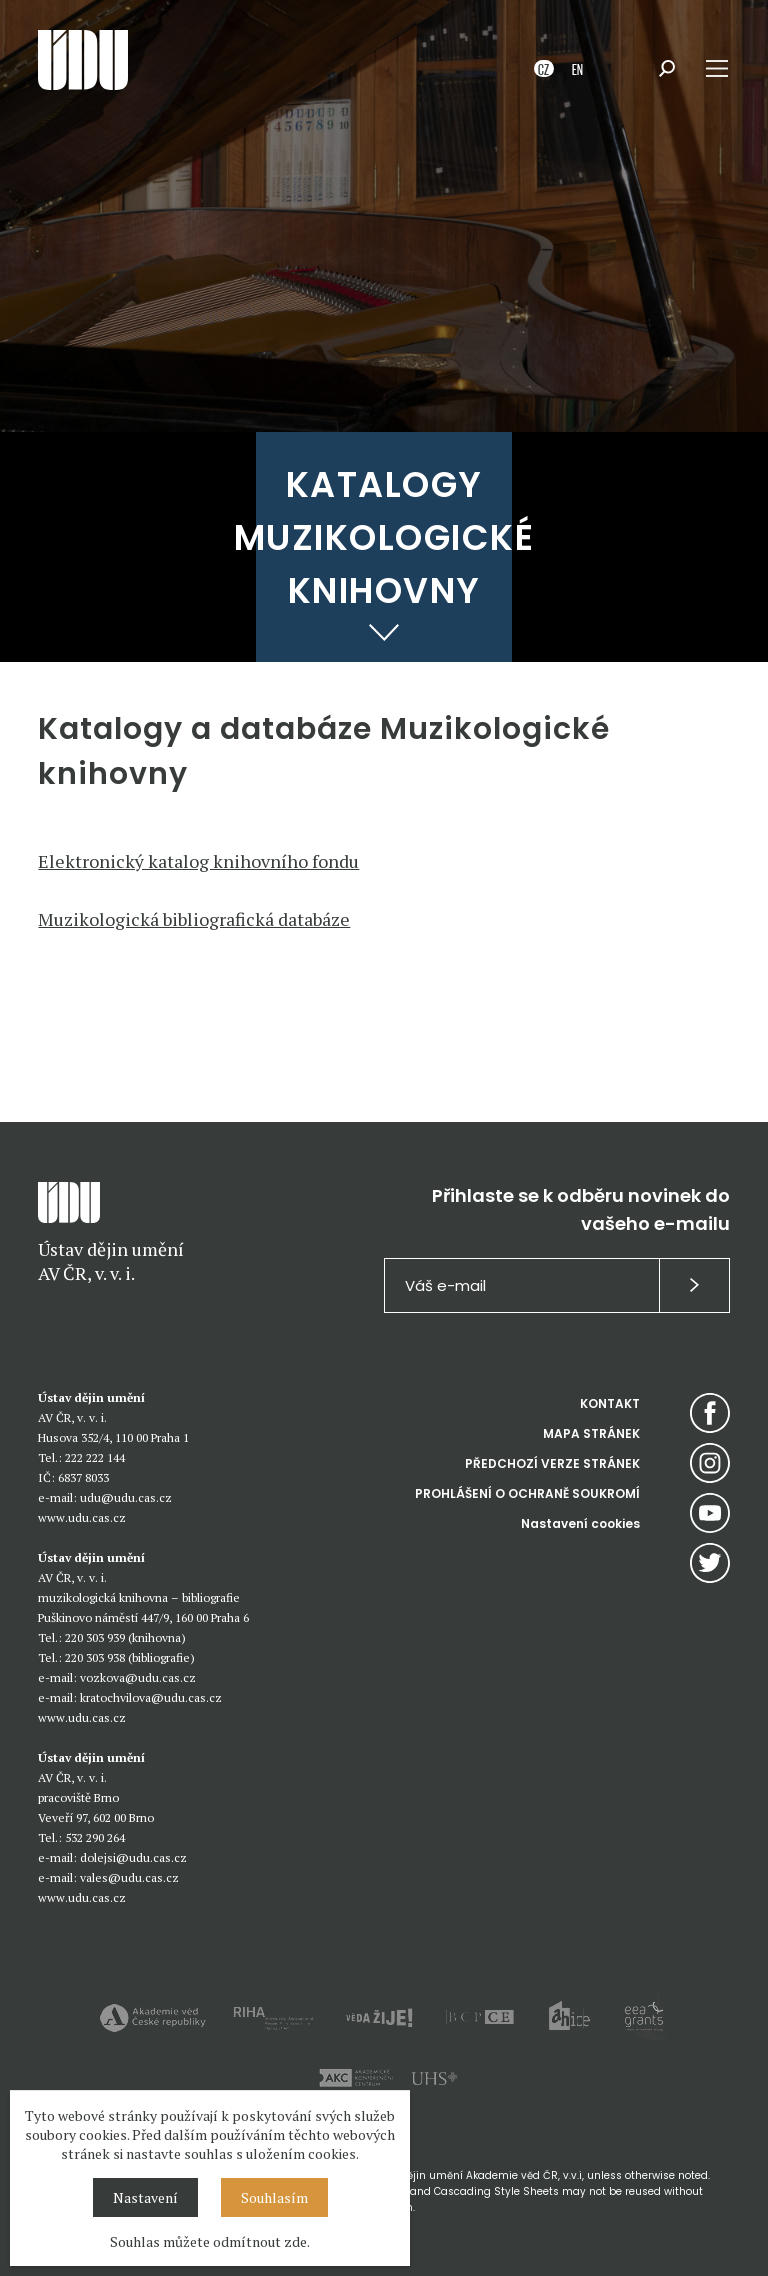 This screenshot has height=2276, width=768. I want to click on Muzikologická bibliografická databáze, so click(194, 919).